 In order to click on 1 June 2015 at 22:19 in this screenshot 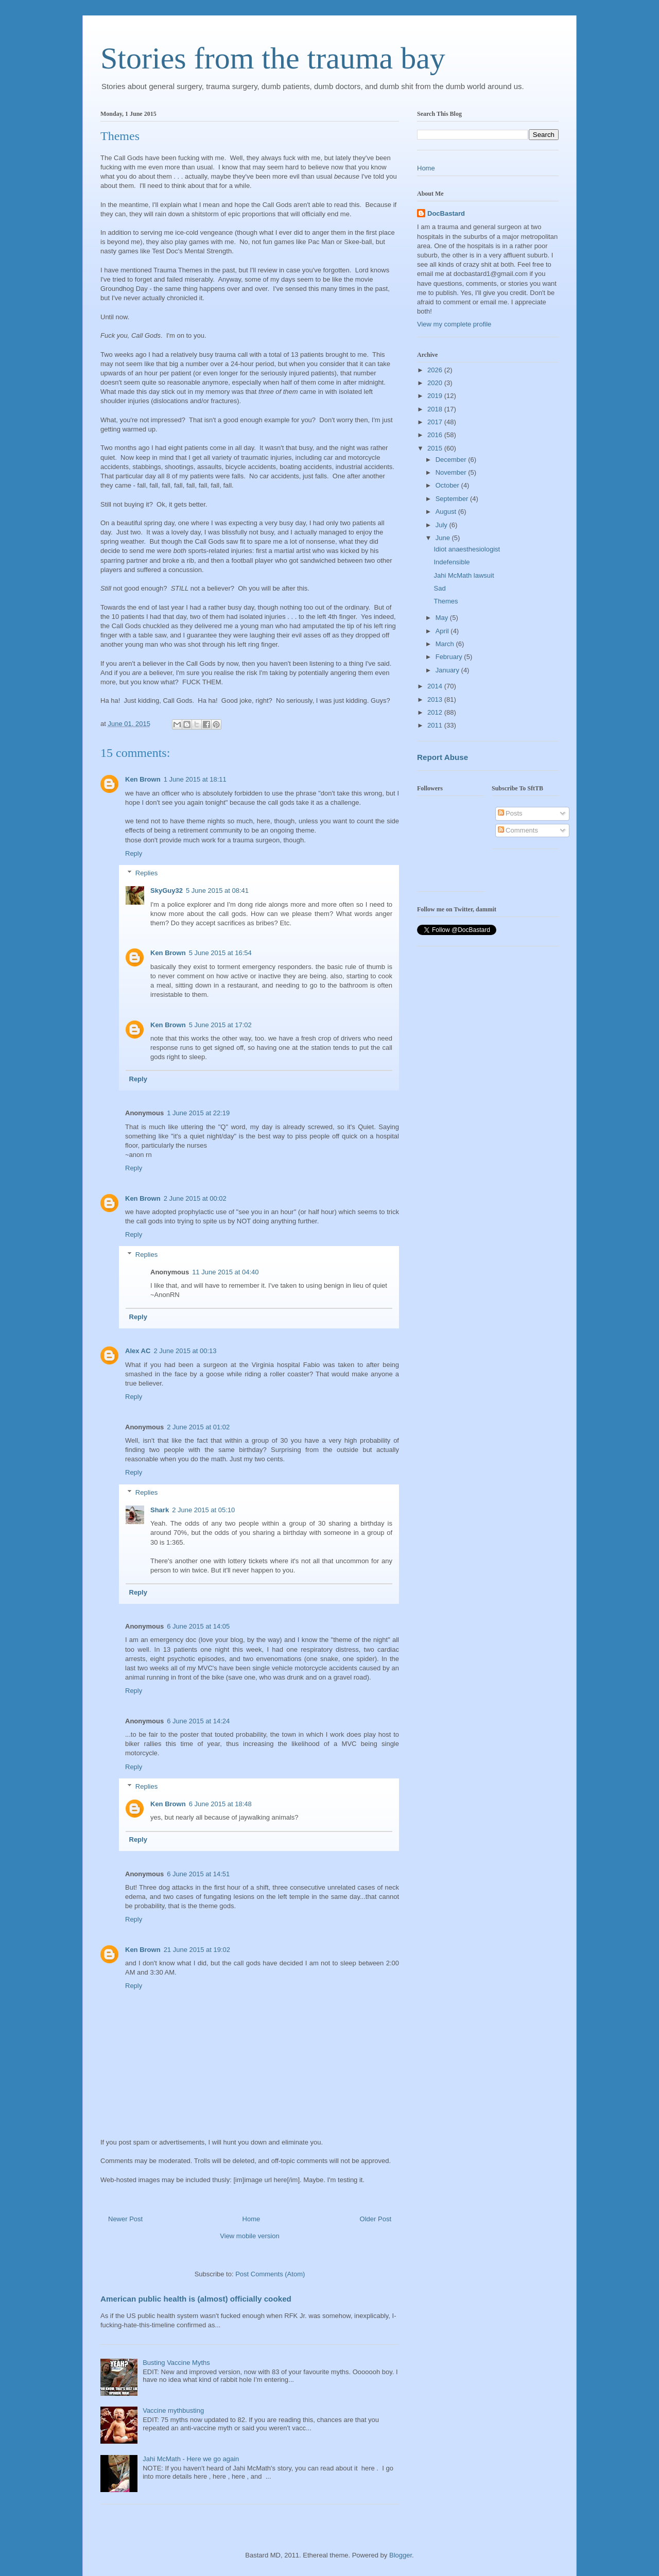, I will do `click(198, 1113)`.